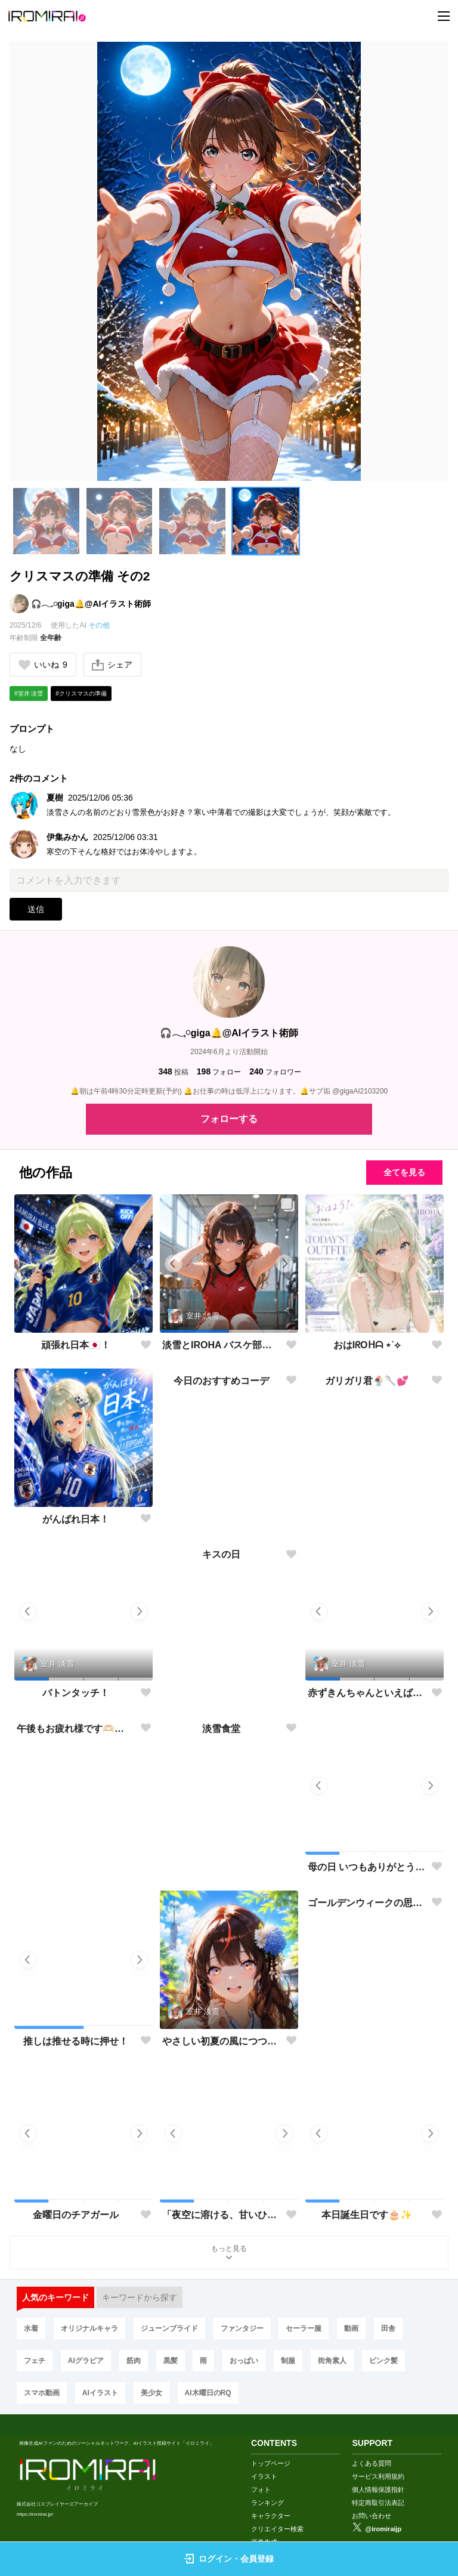 Image resolution: width=458 pixels, height=2576 pixels. What do you see at coordinates (244, 2360) in the screenshot?
I see `おっぱい` at bounding box center [244, 2360].